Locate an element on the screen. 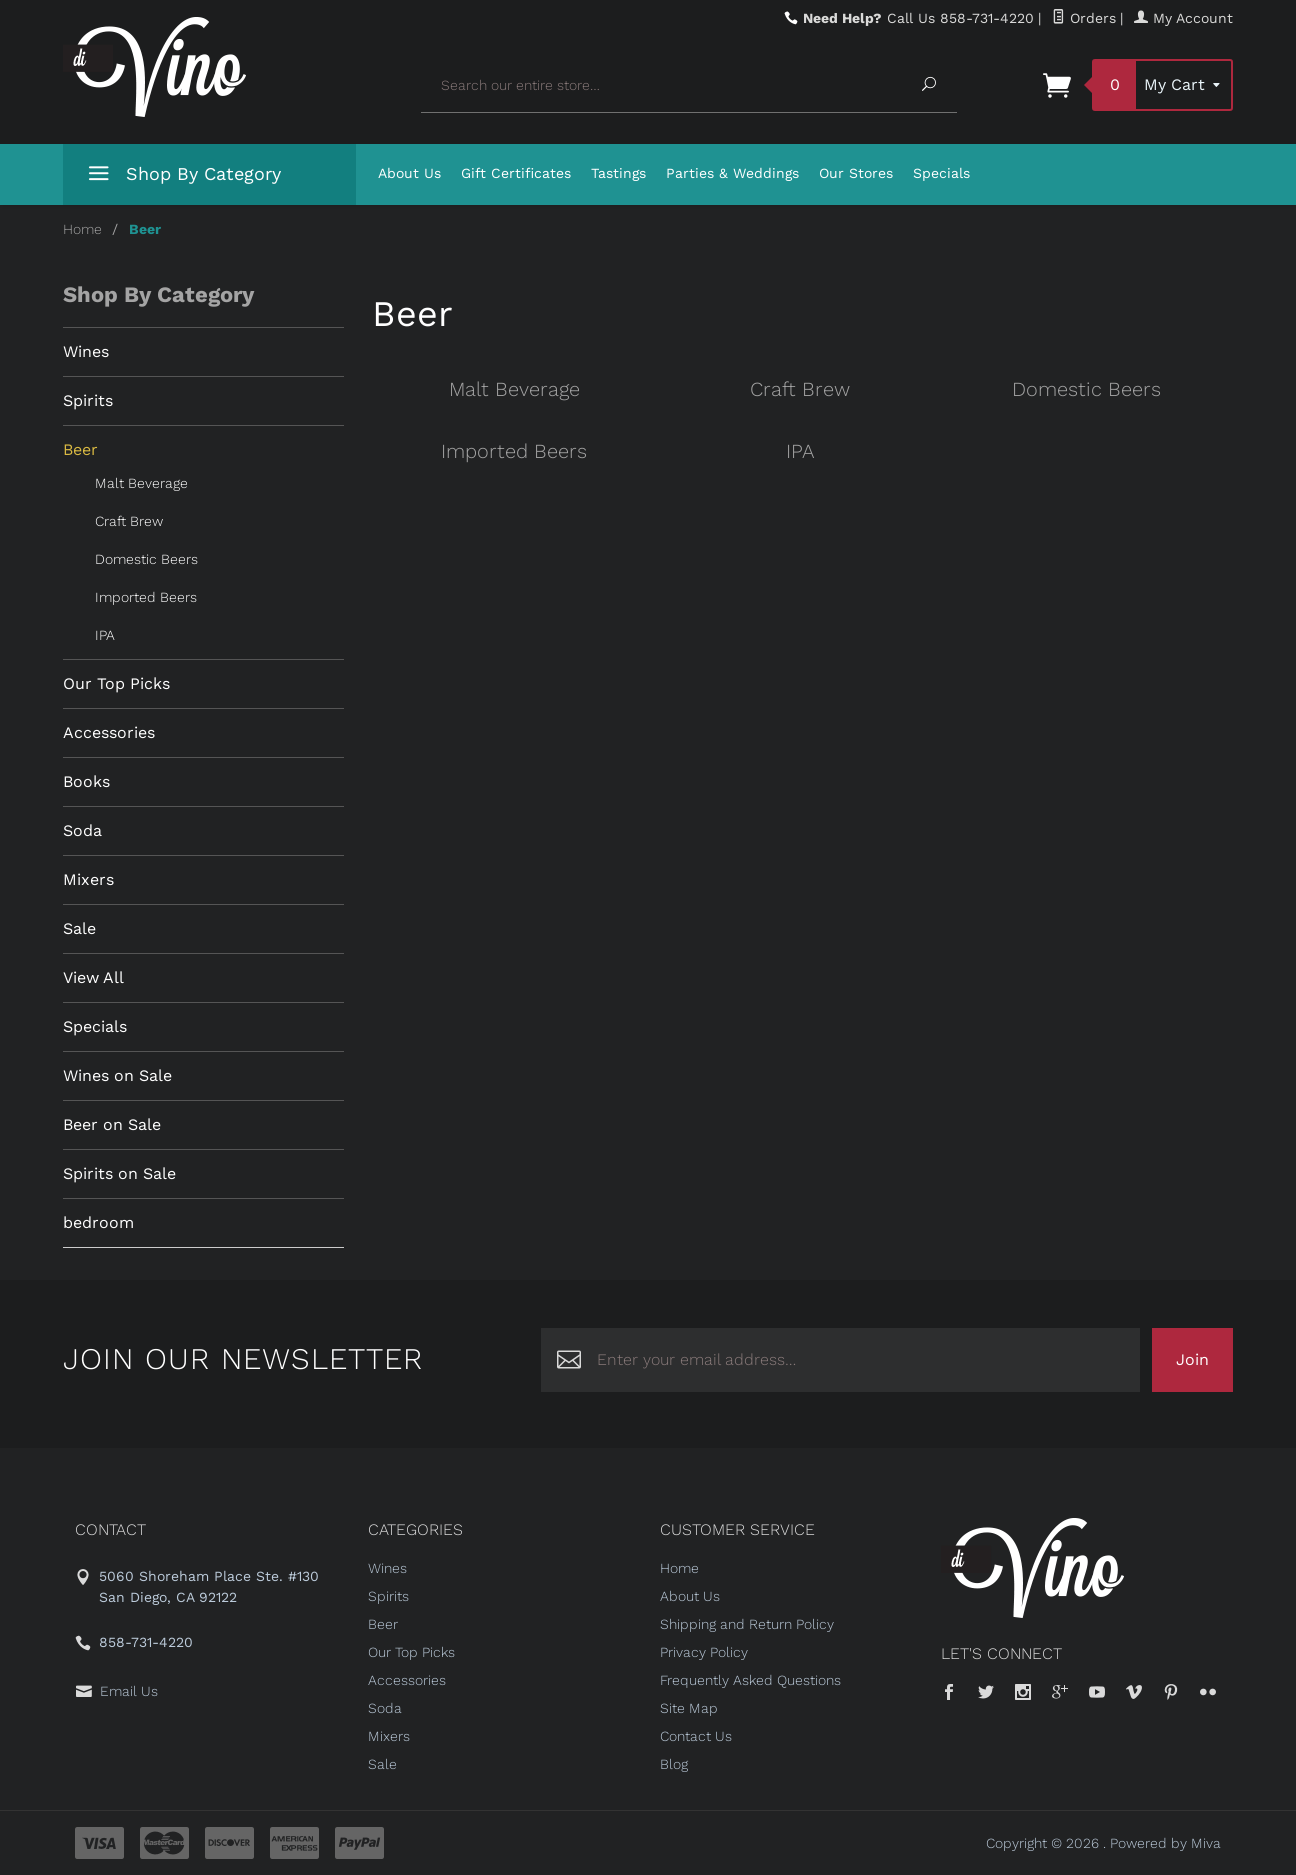 Image resolution: width=1296 pixels, height=1875 pixels. Books is located at coordinates (86, 781).